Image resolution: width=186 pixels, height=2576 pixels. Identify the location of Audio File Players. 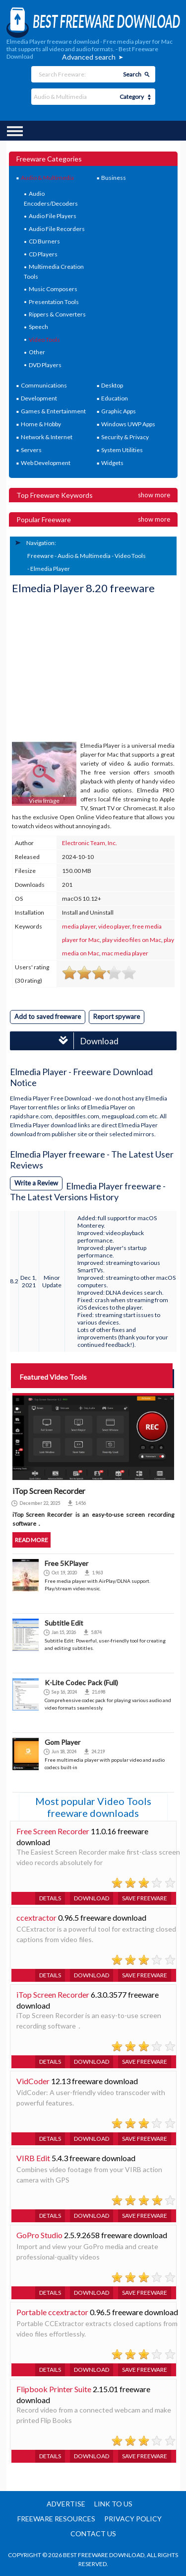
(52, 216).